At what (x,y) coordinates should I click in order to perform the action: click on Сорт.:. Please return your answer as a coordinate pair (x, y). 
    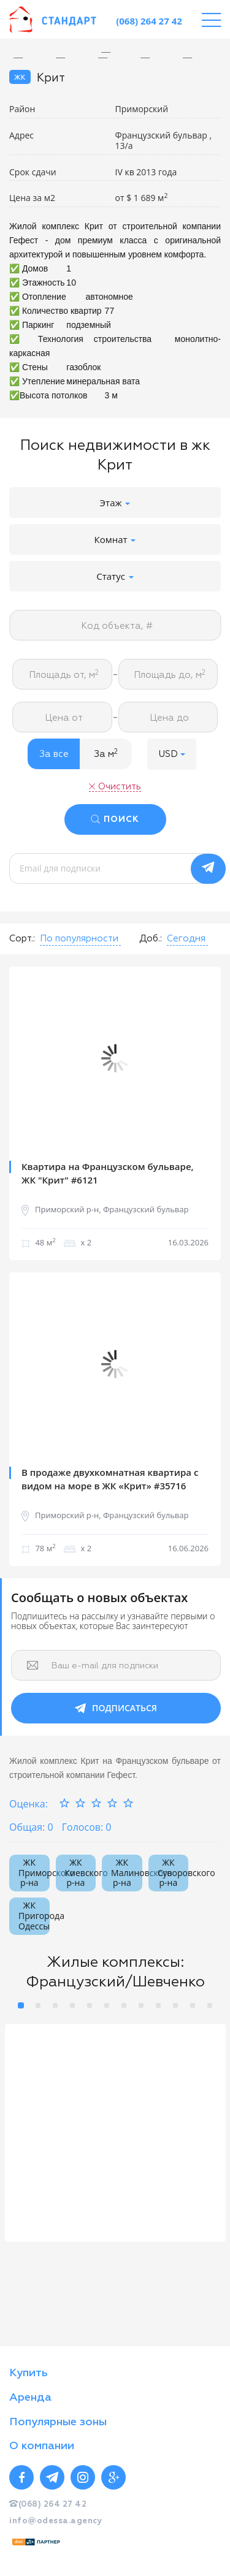
    Looking at the image, I should click on (22, 938).